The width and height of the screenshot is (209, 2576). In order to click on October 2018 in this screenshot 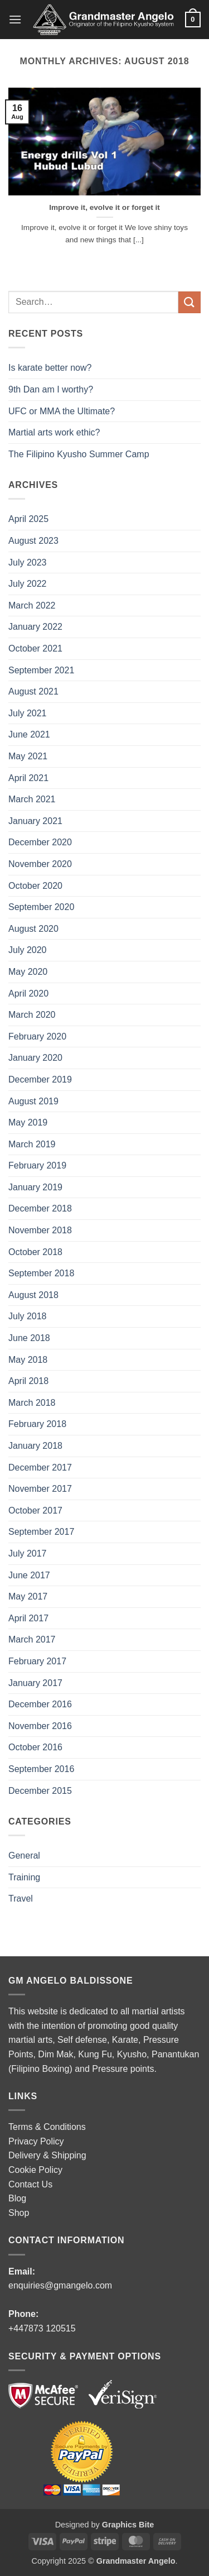, I will do `click(35, 1252)`.